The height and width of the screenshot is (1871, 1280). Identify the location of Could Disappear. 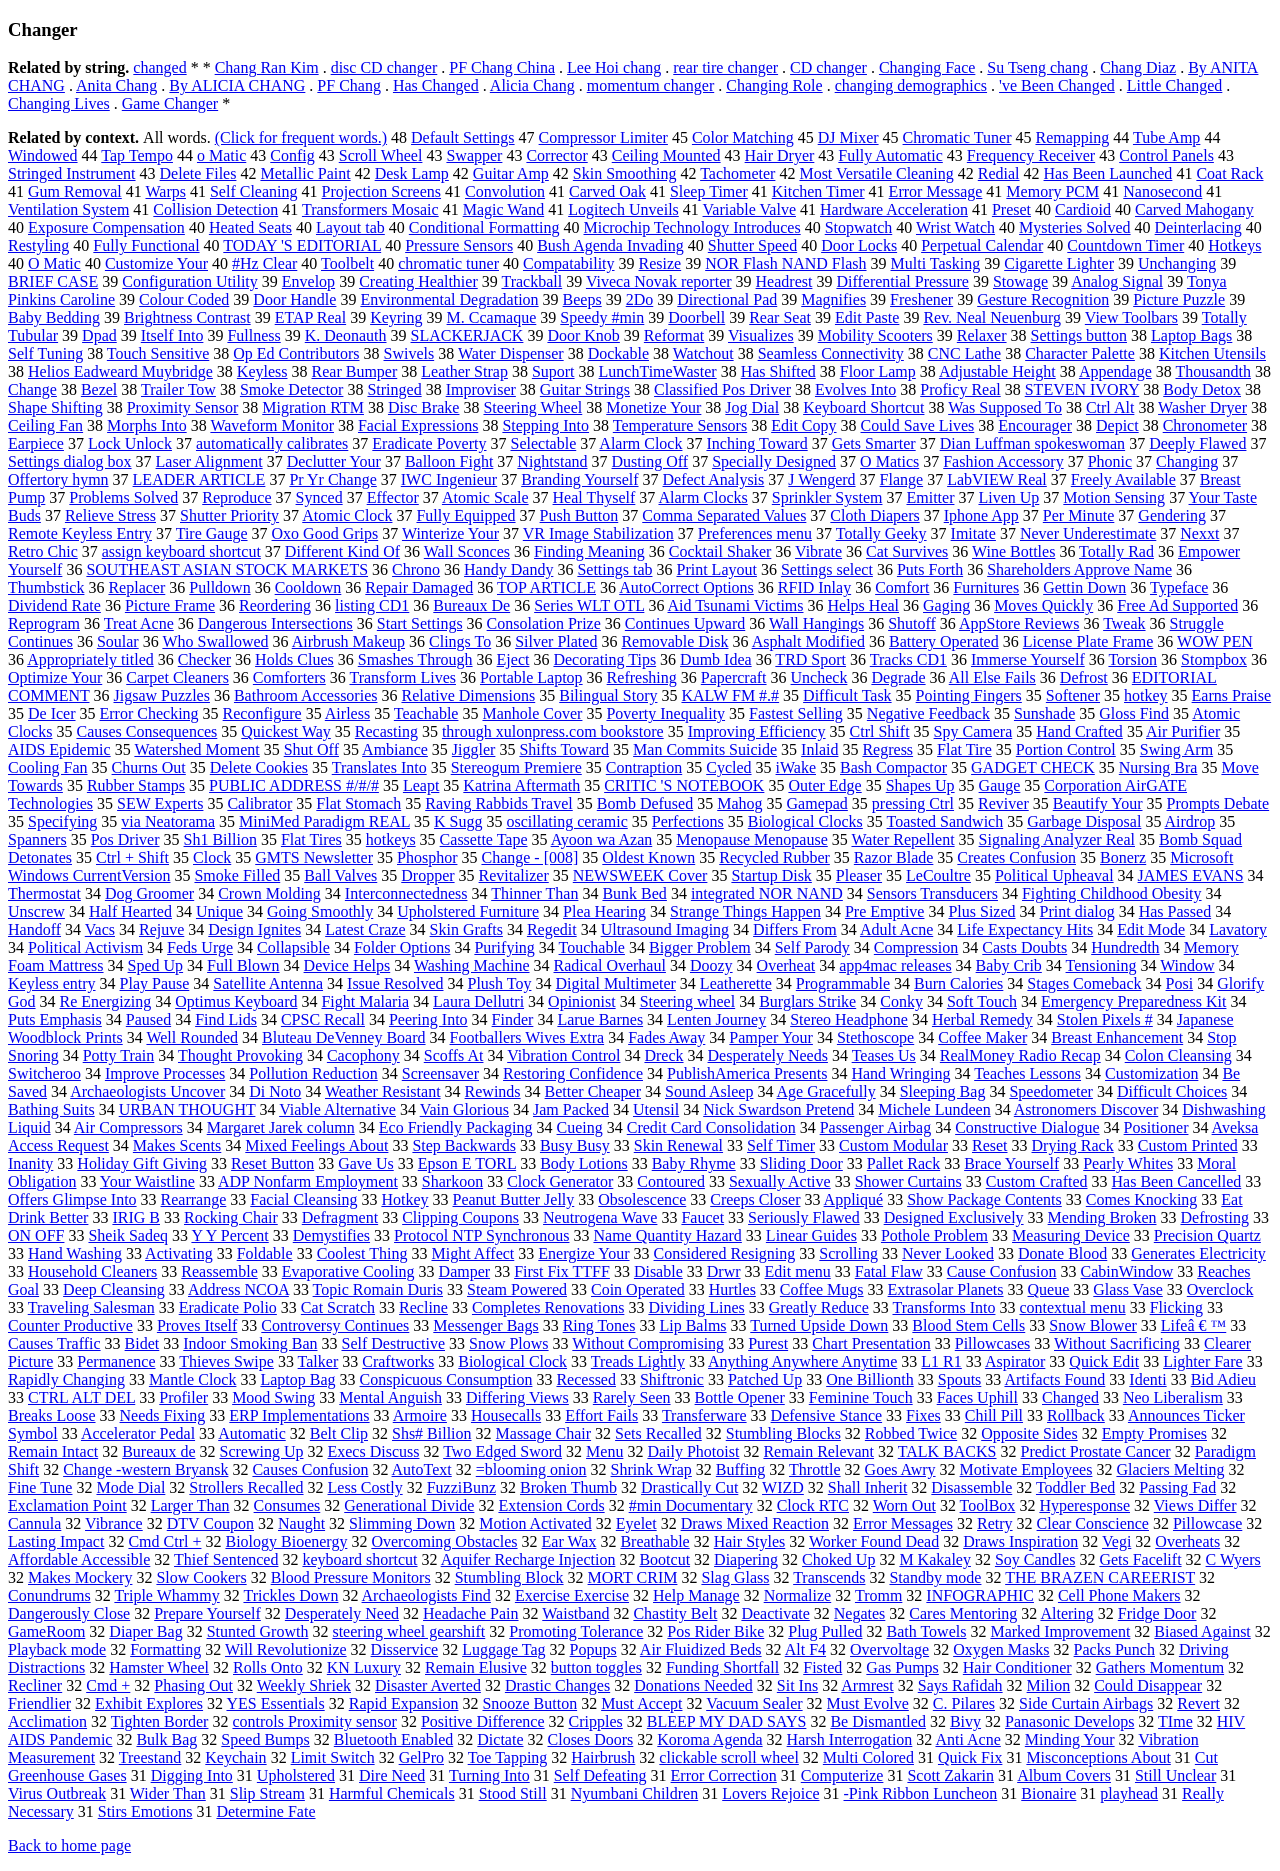
(1148, 1685).